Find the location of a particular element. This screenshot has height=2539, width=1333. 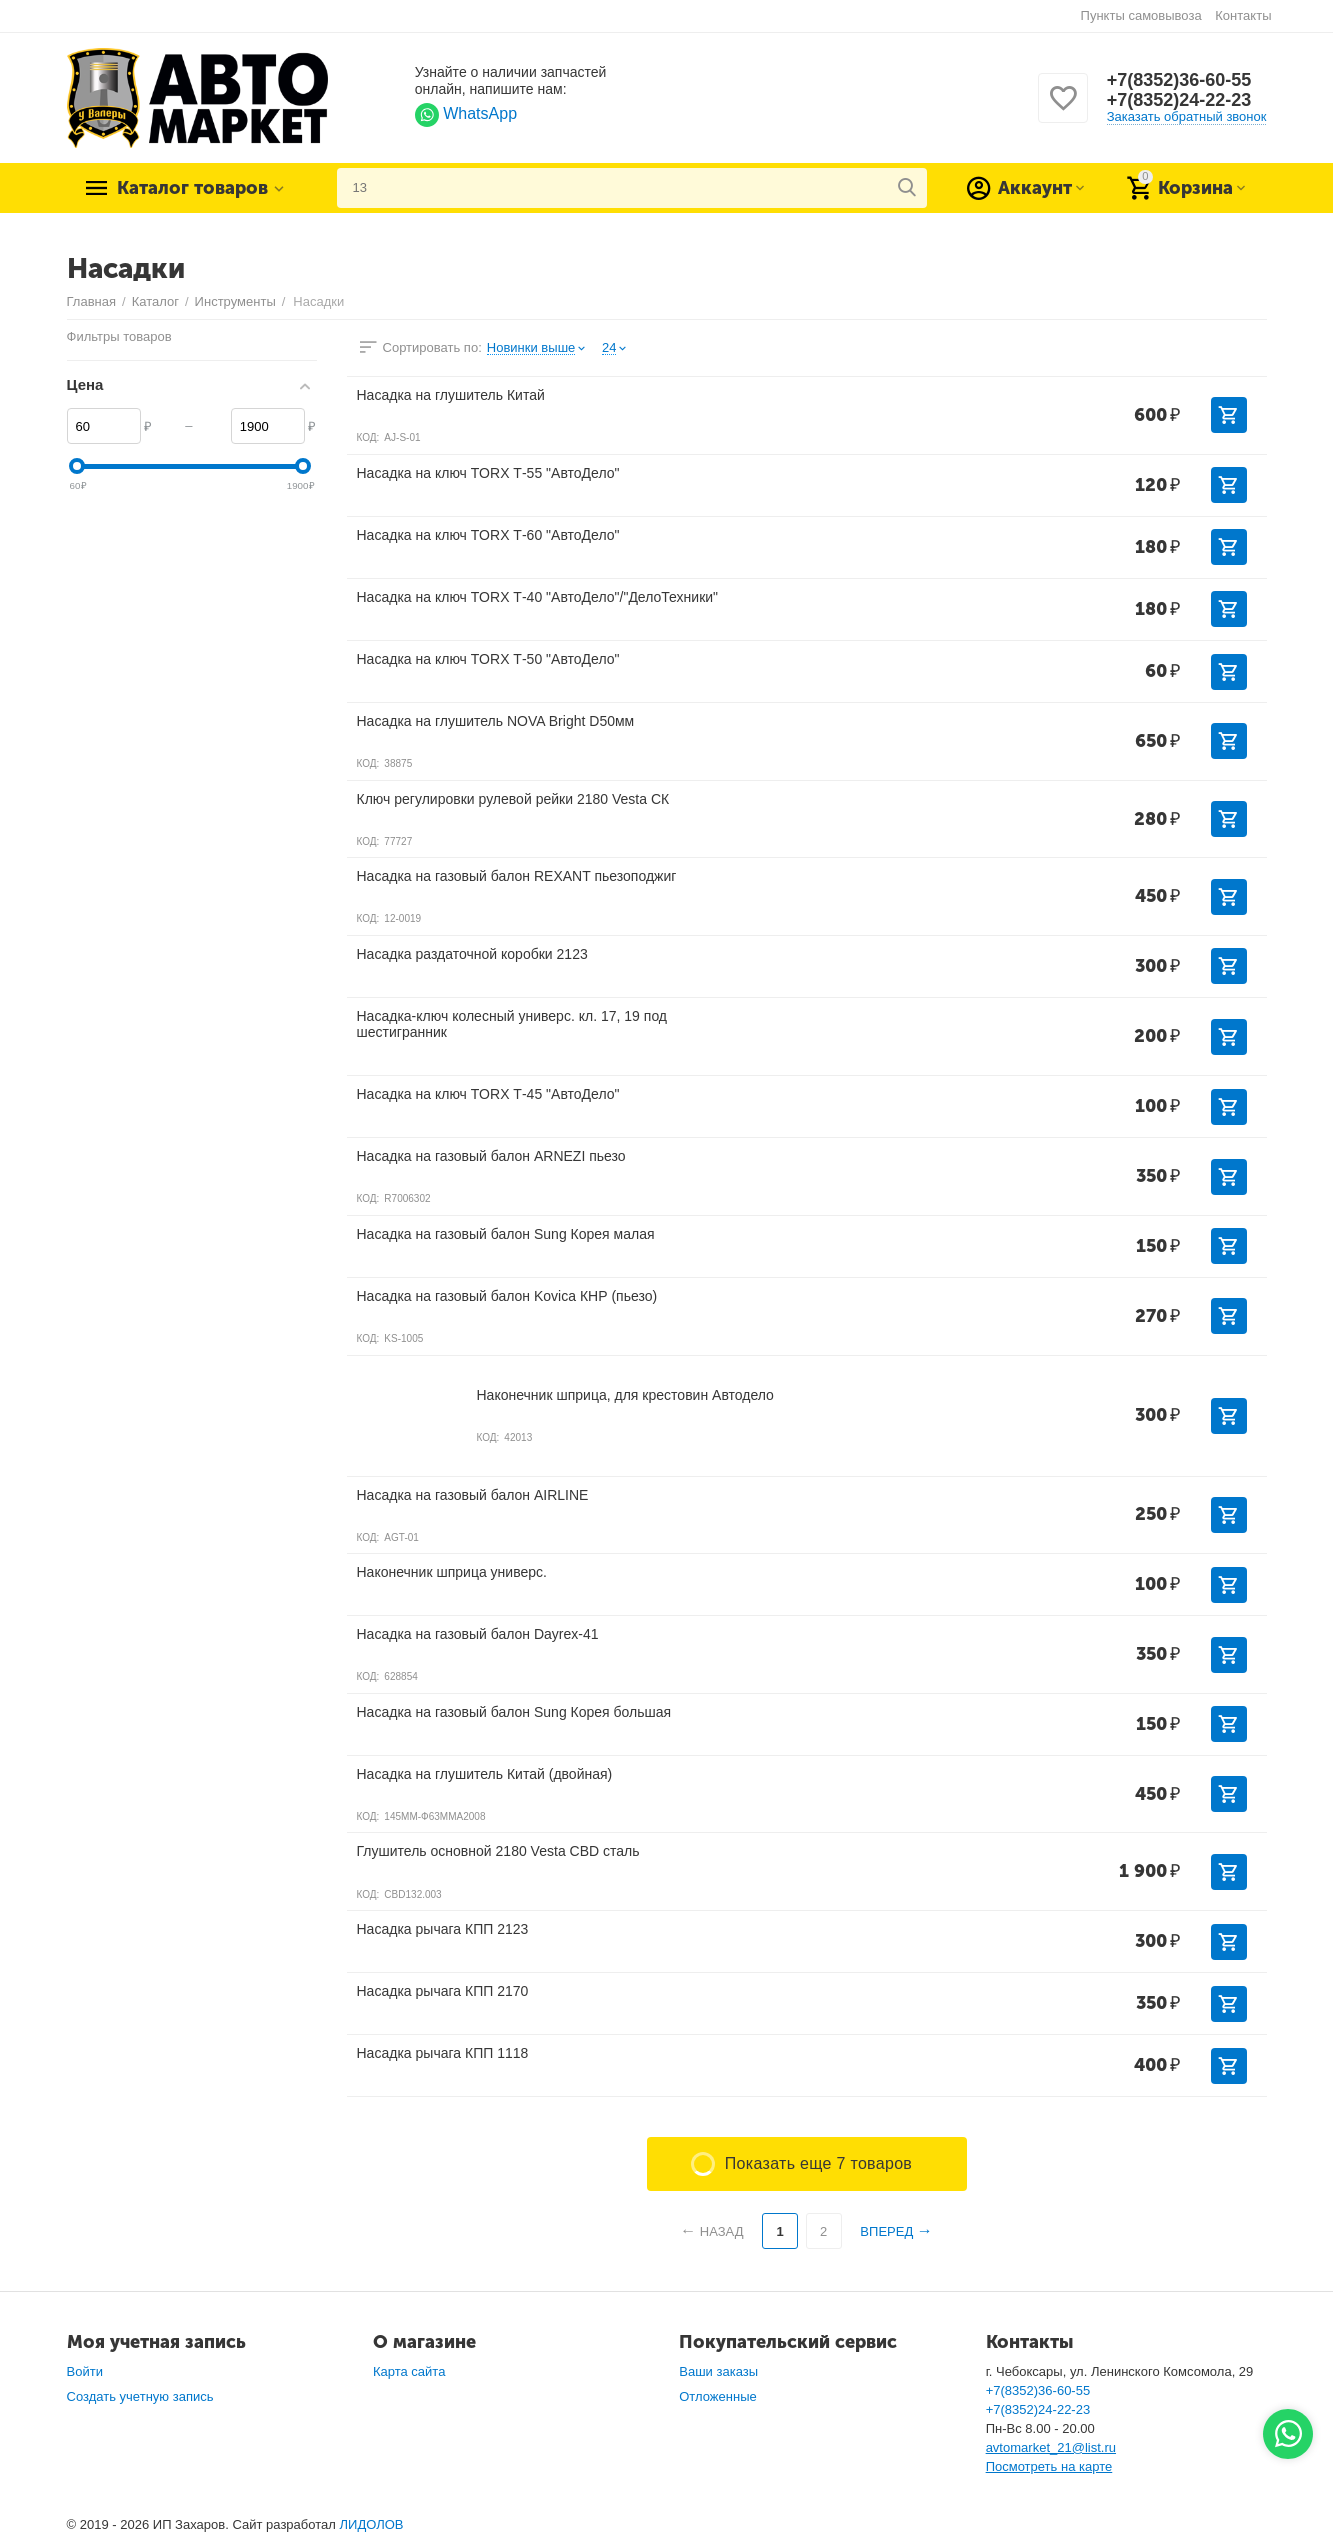

Насадка на газовый балон Sung Корея малая is located at coordinates (506, 1234).